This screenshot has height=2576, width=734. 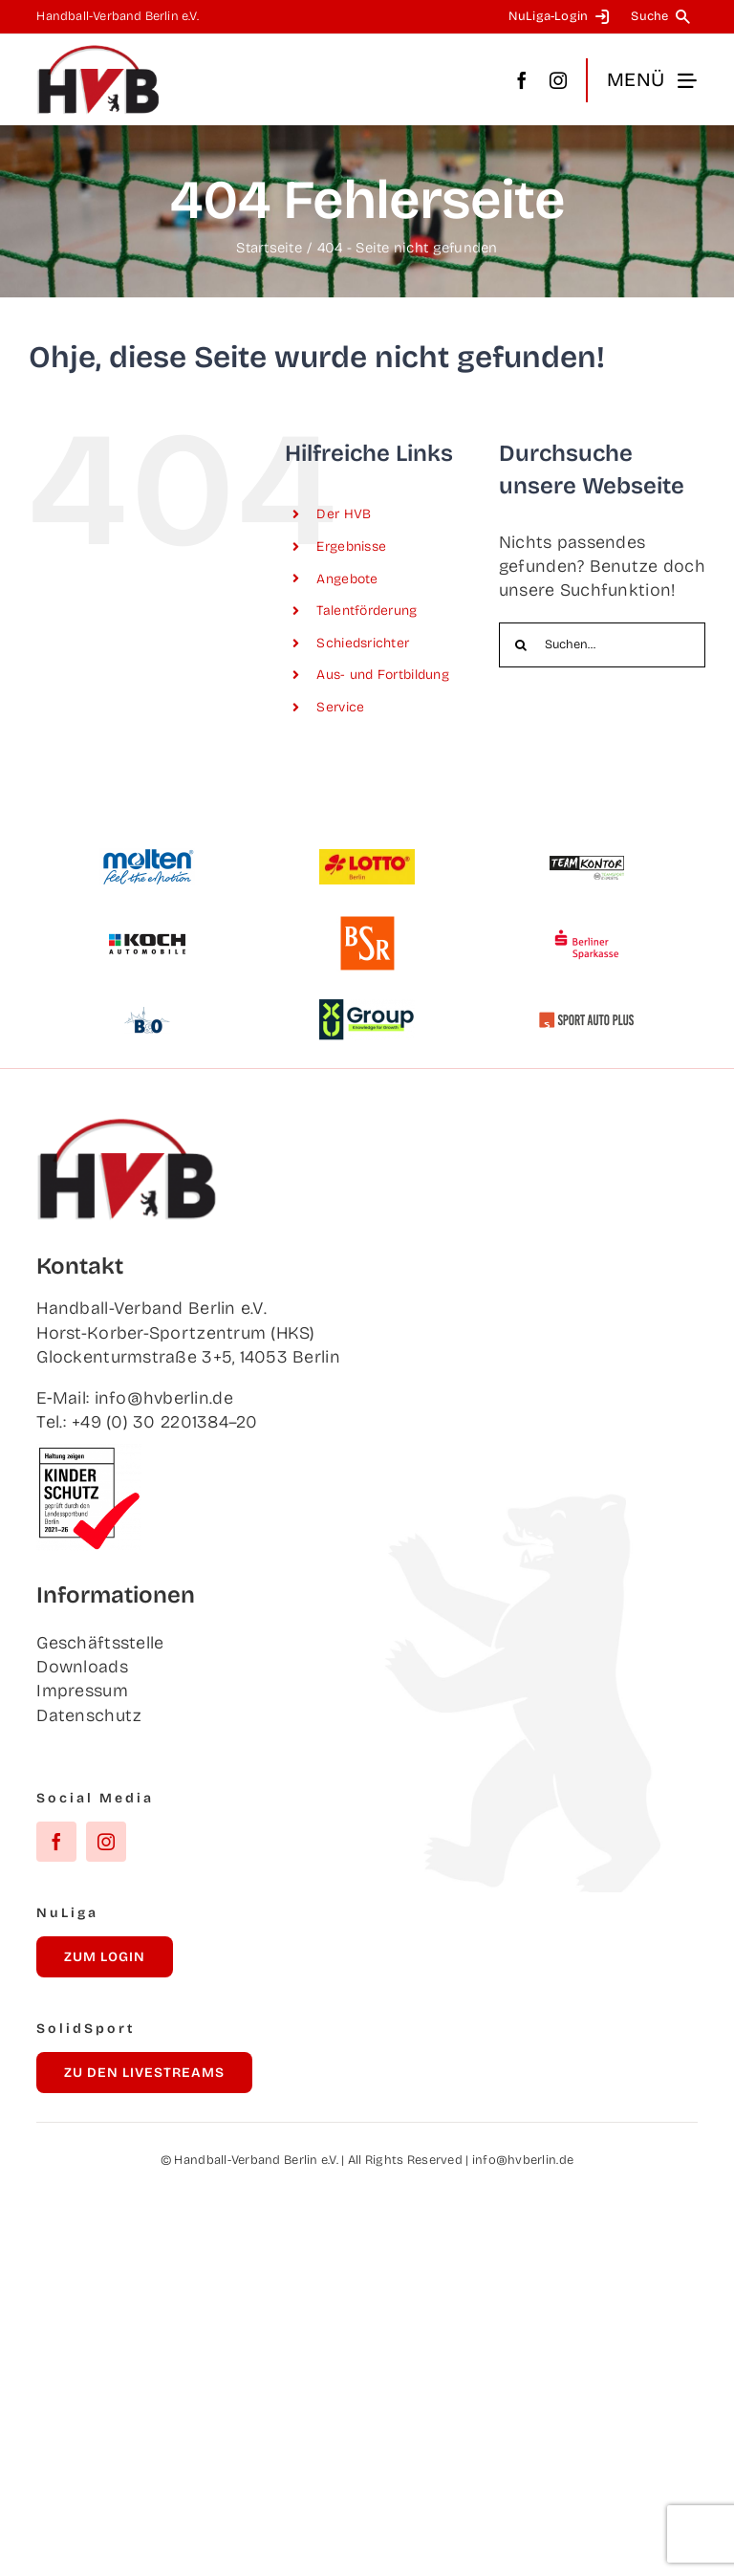 I want to click on [Ber­li­ner Sparkasse], so click(x=587, y=923).